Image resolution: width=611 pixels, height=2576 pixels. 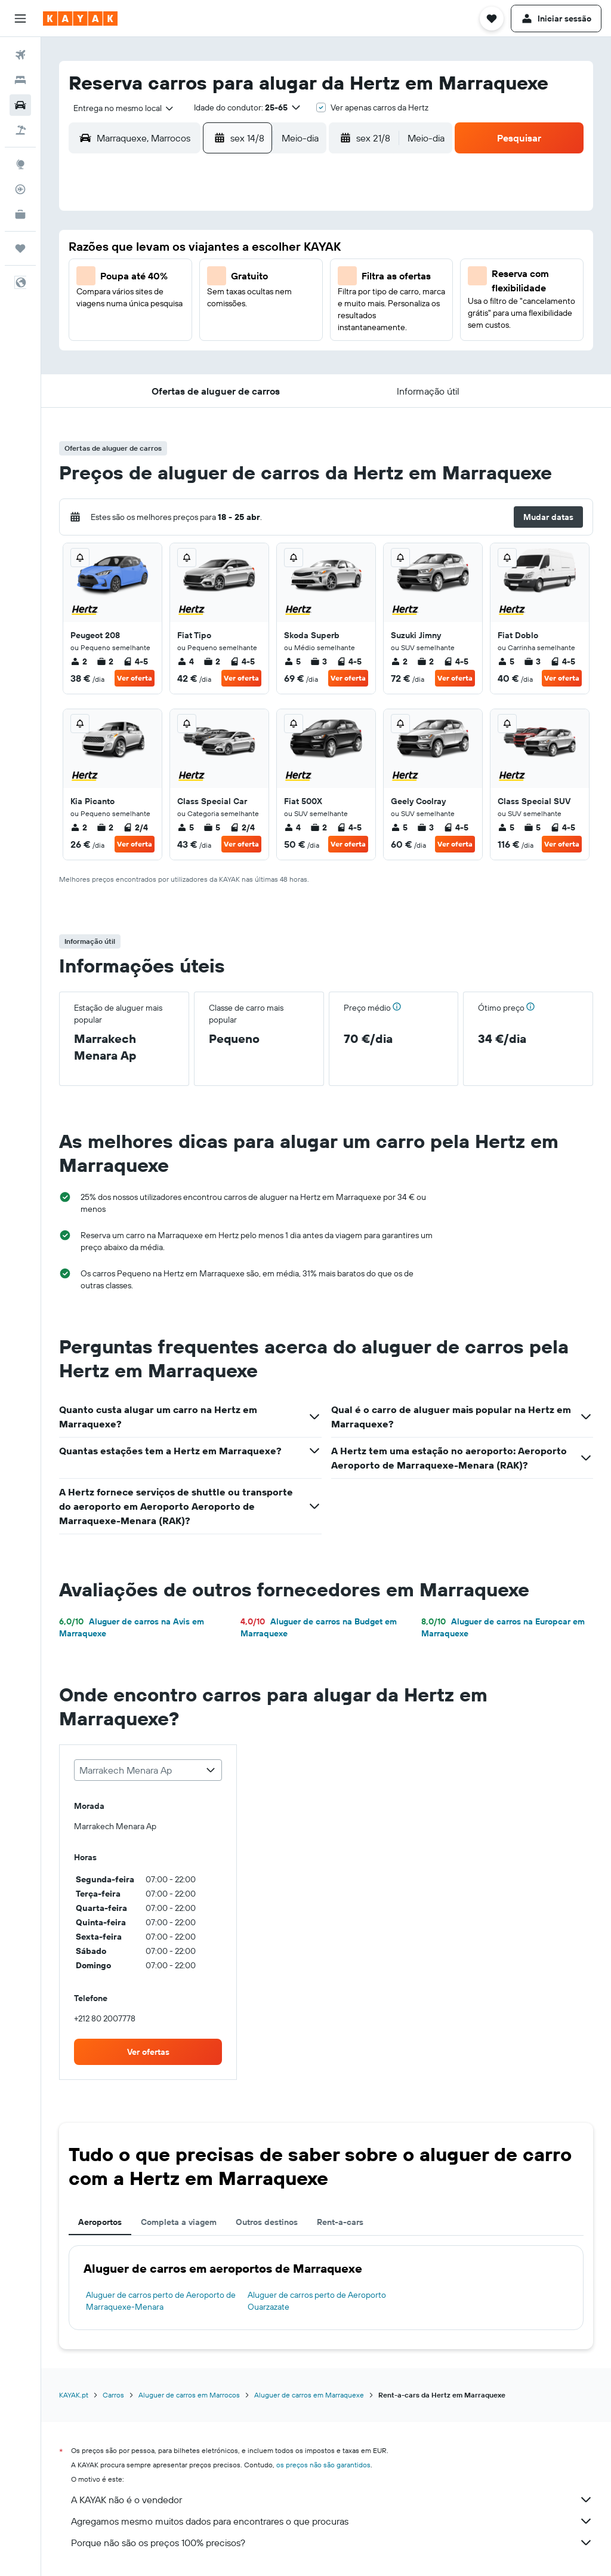 I want to click on 7 [button], so click(x=228, y=278).